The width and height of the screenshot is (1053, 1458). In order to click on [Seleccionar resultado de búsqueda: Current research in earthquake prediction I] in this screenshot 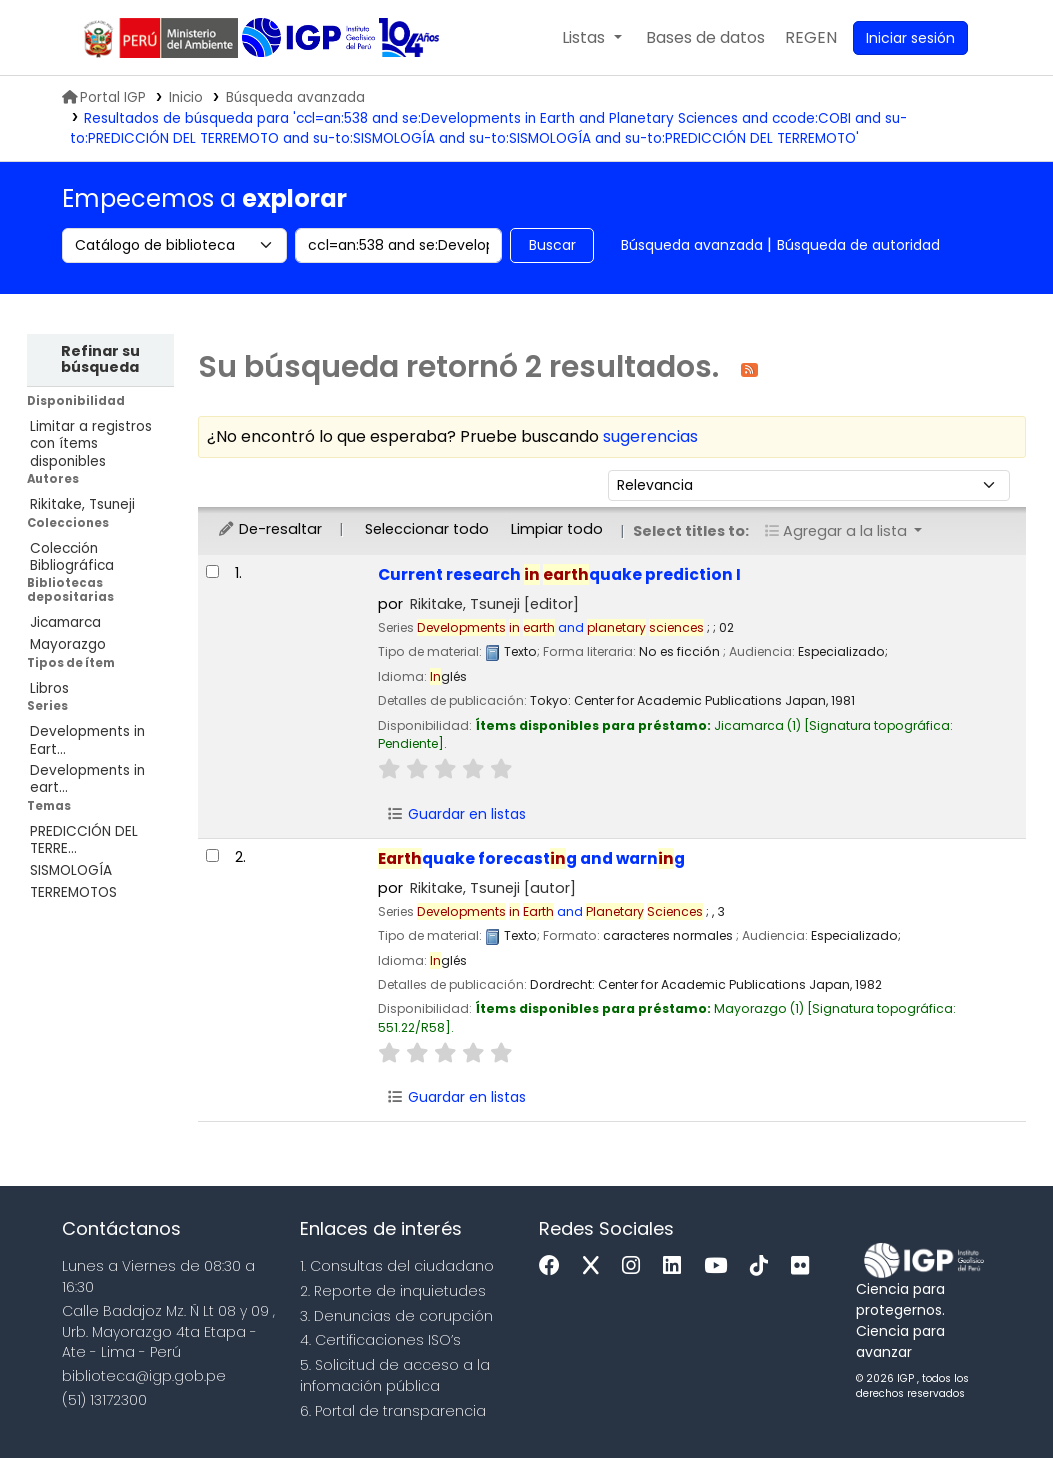, I will do `click(212, 571)`.